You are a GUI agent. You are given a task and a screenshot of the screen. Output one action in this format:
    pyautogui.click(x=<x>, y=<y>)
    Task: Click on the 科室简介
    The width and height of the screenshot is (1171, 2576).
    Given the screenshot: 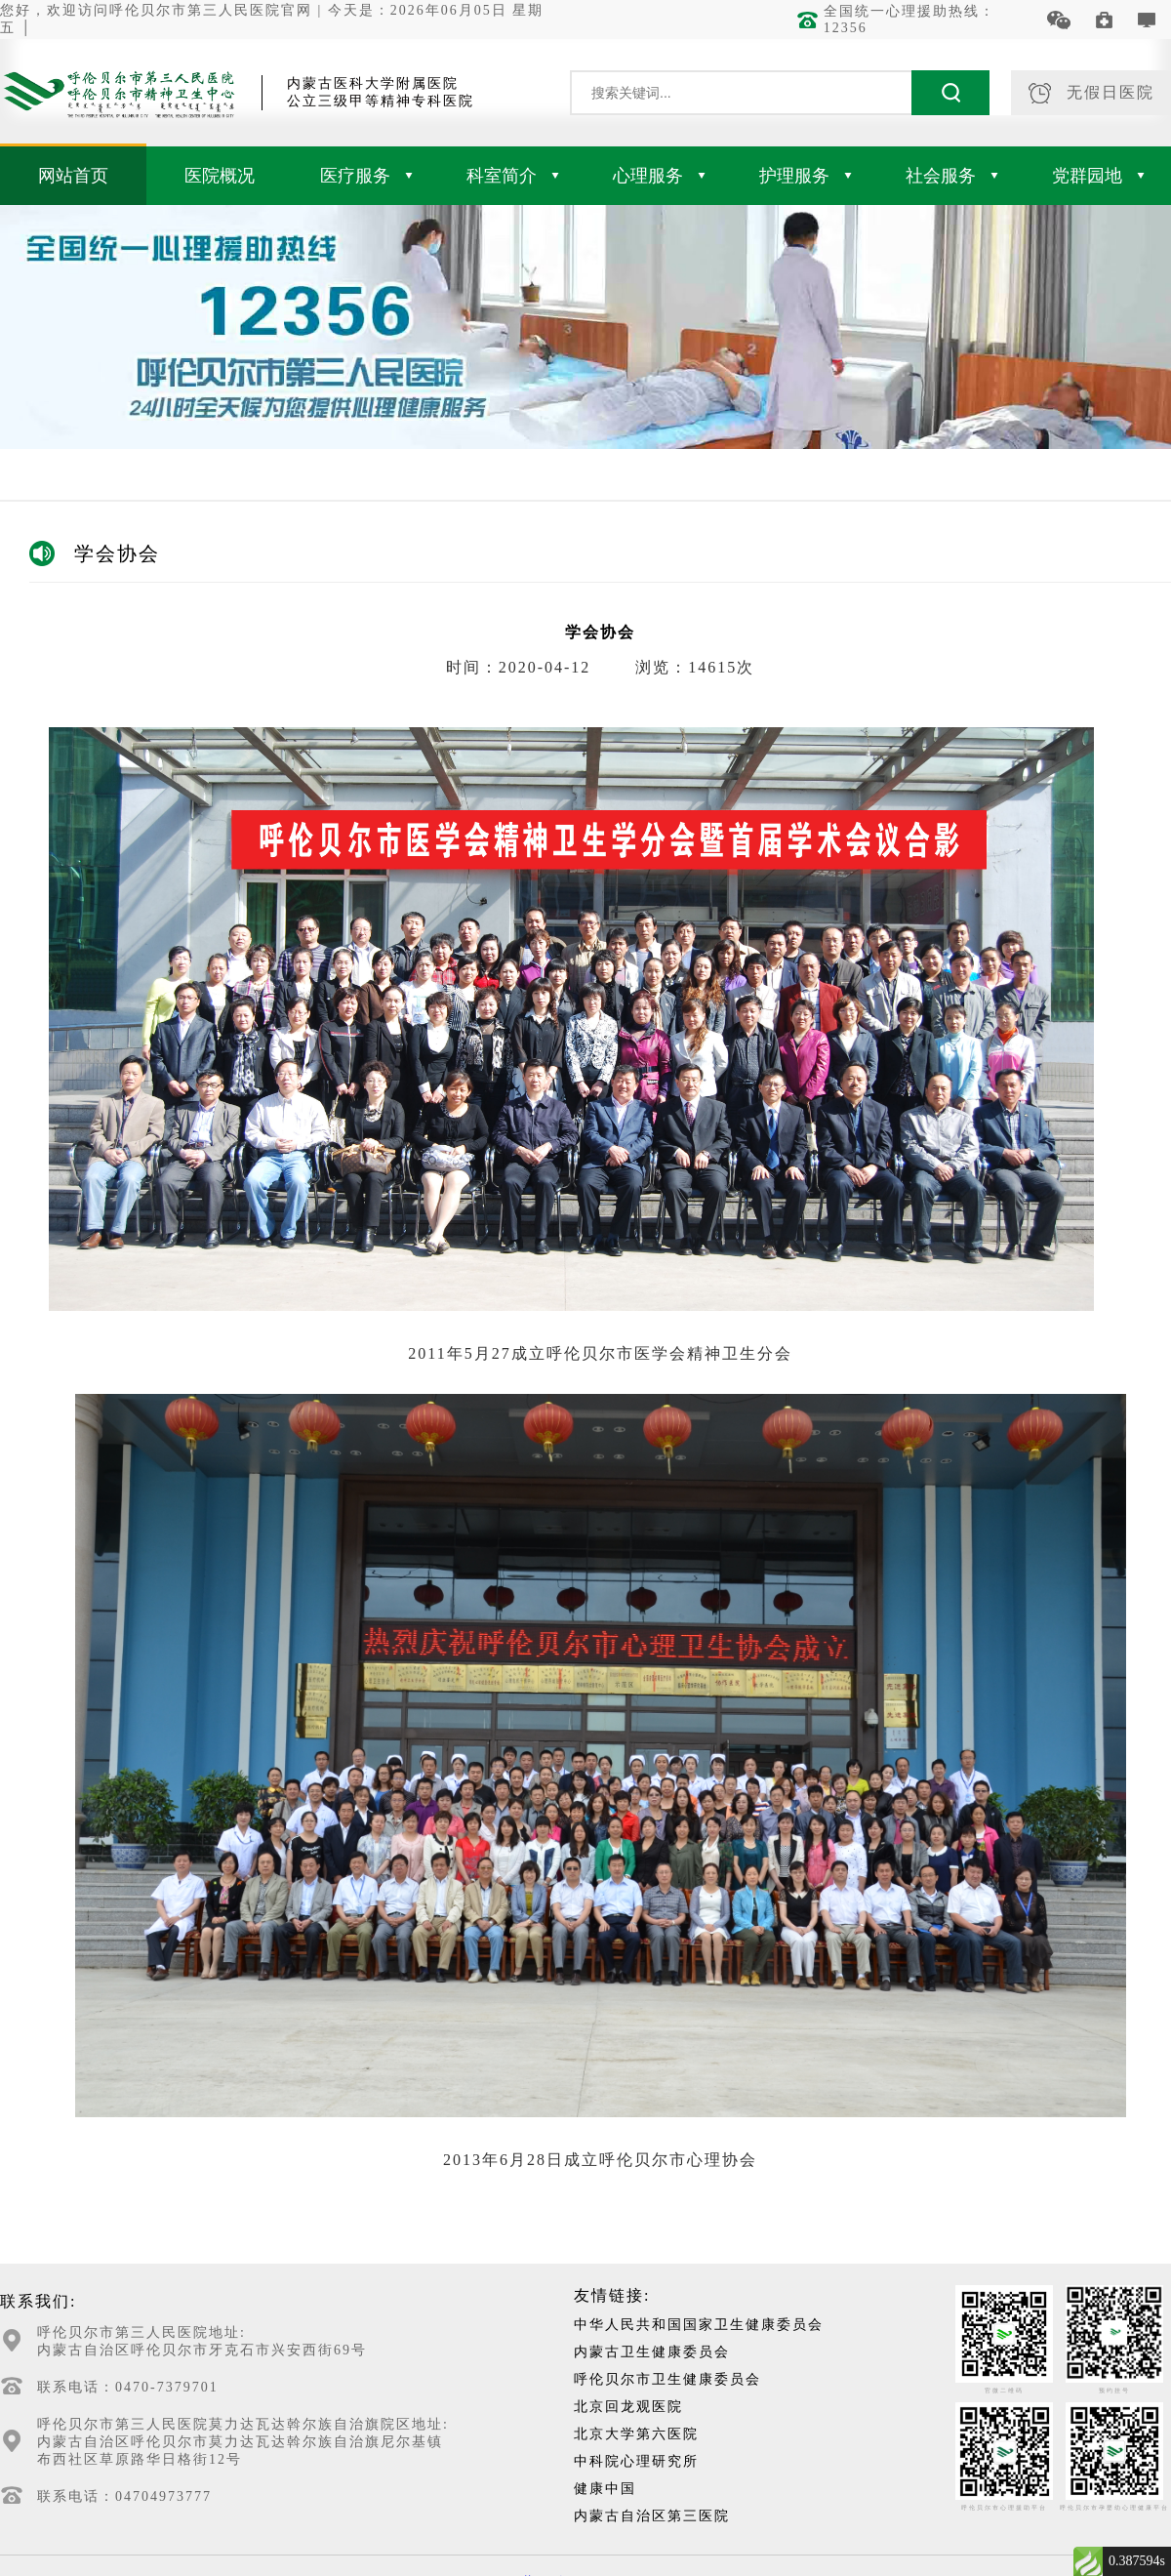 What is the action you would take?
    pyautogui.click(x=512, y=175)
    